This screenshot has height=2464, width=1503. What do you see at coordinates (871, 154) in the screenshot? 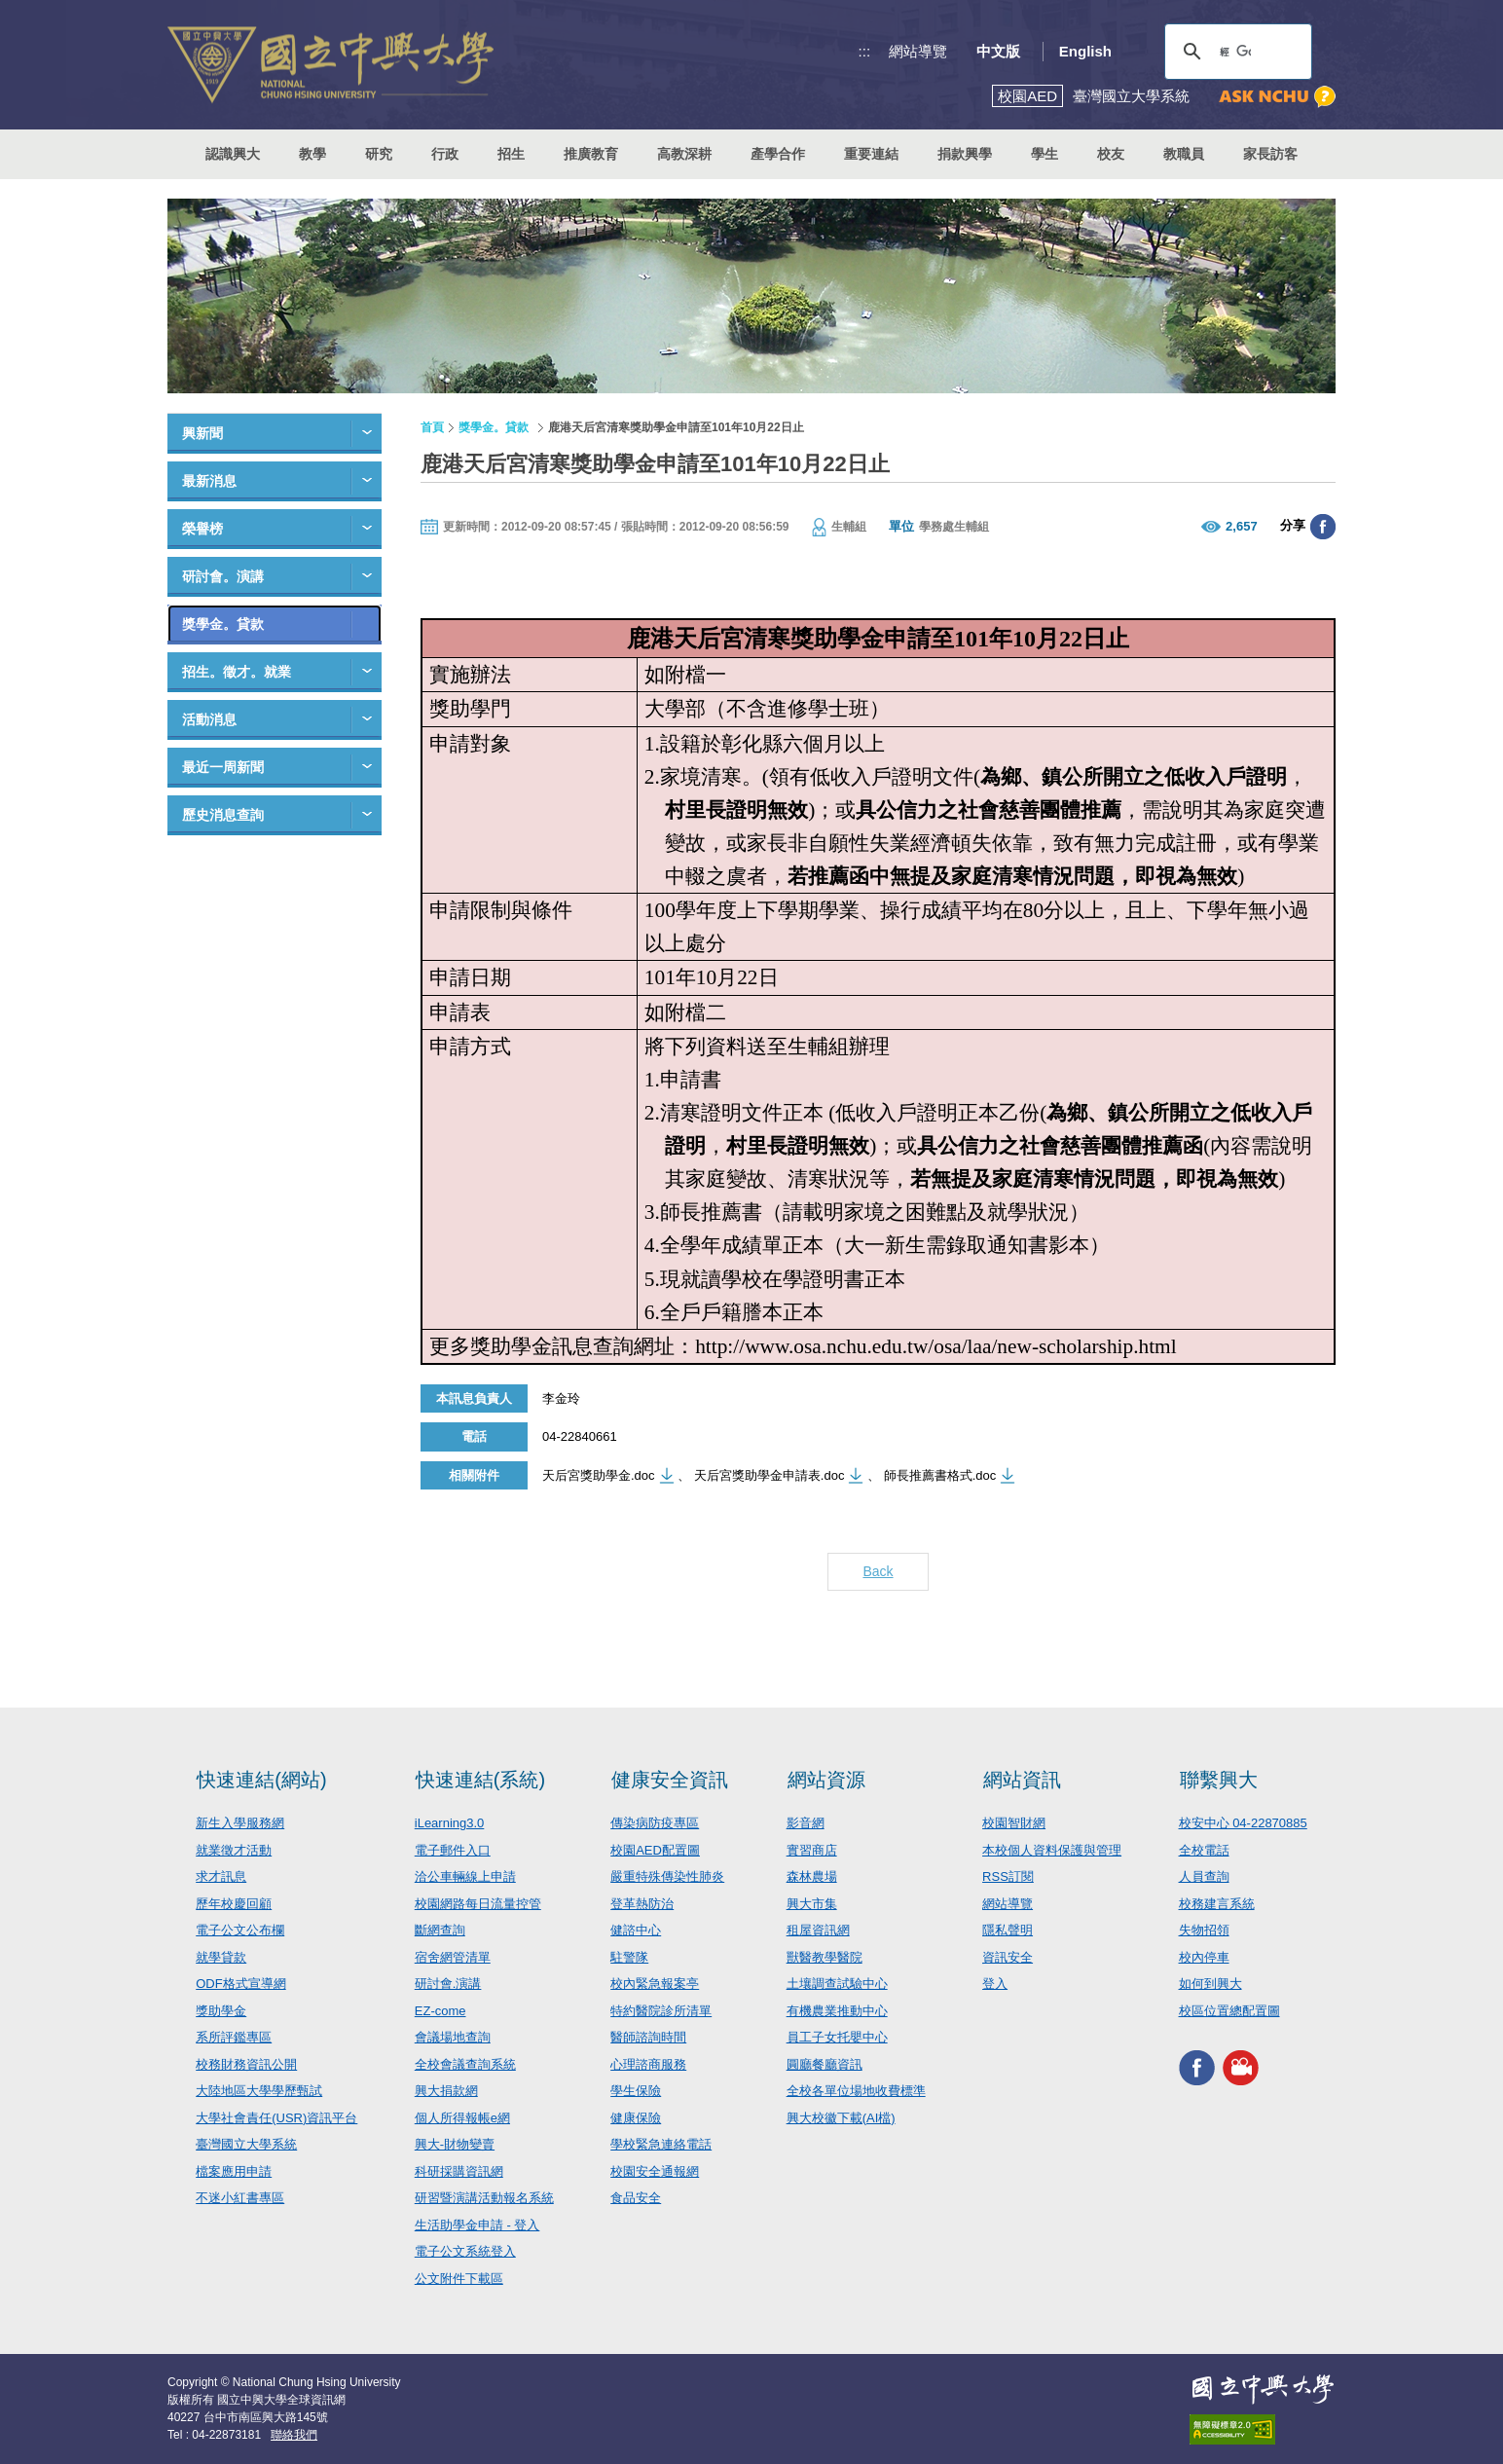
I see `重要連結 [button]` at bounding box center [871, 154].